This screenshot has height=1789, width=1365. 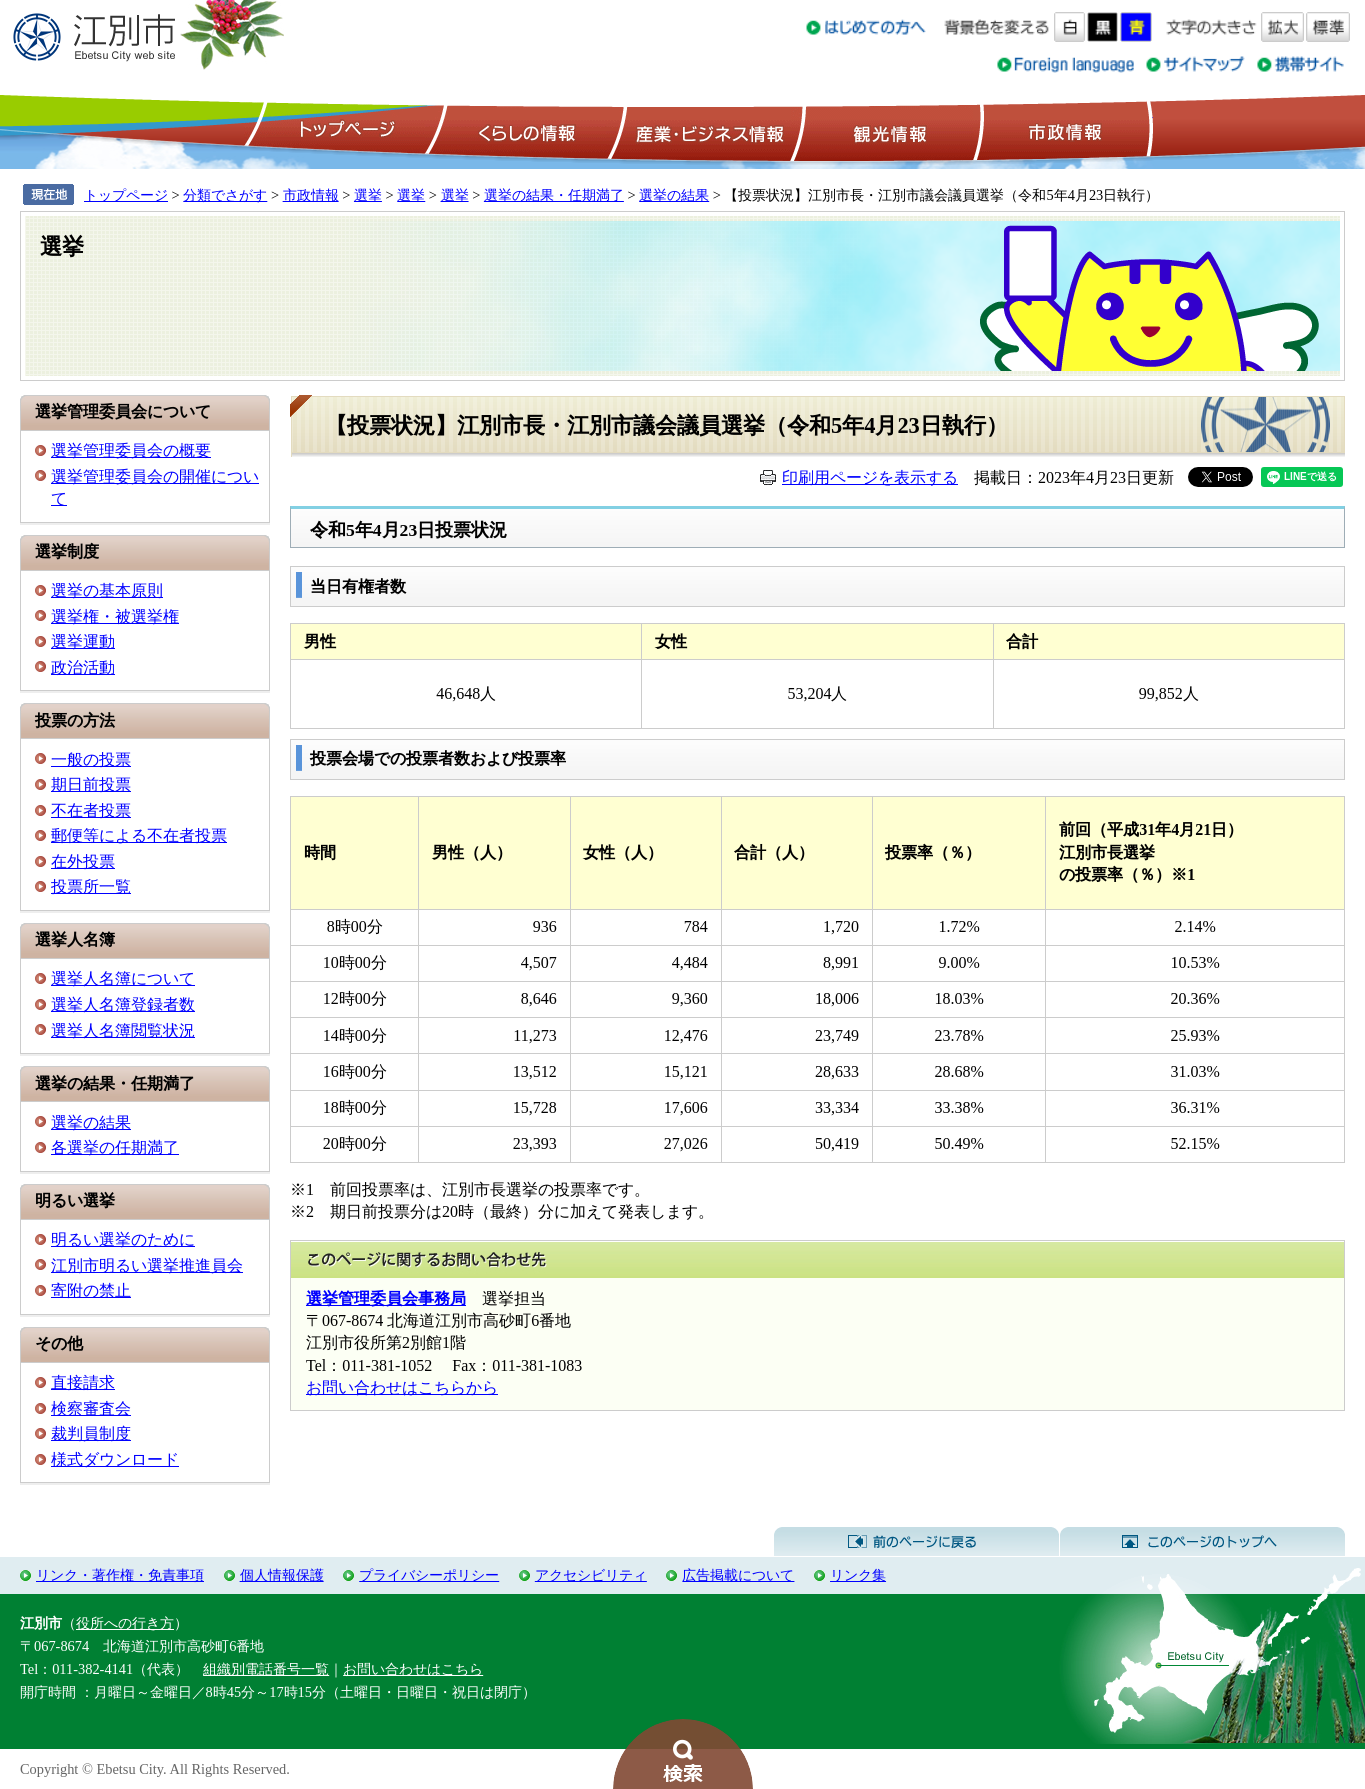 What do you see at coordinates (870, 477) in the screenshot?
I see `印刷用ページを表示する` at bounding box center [870, 477].